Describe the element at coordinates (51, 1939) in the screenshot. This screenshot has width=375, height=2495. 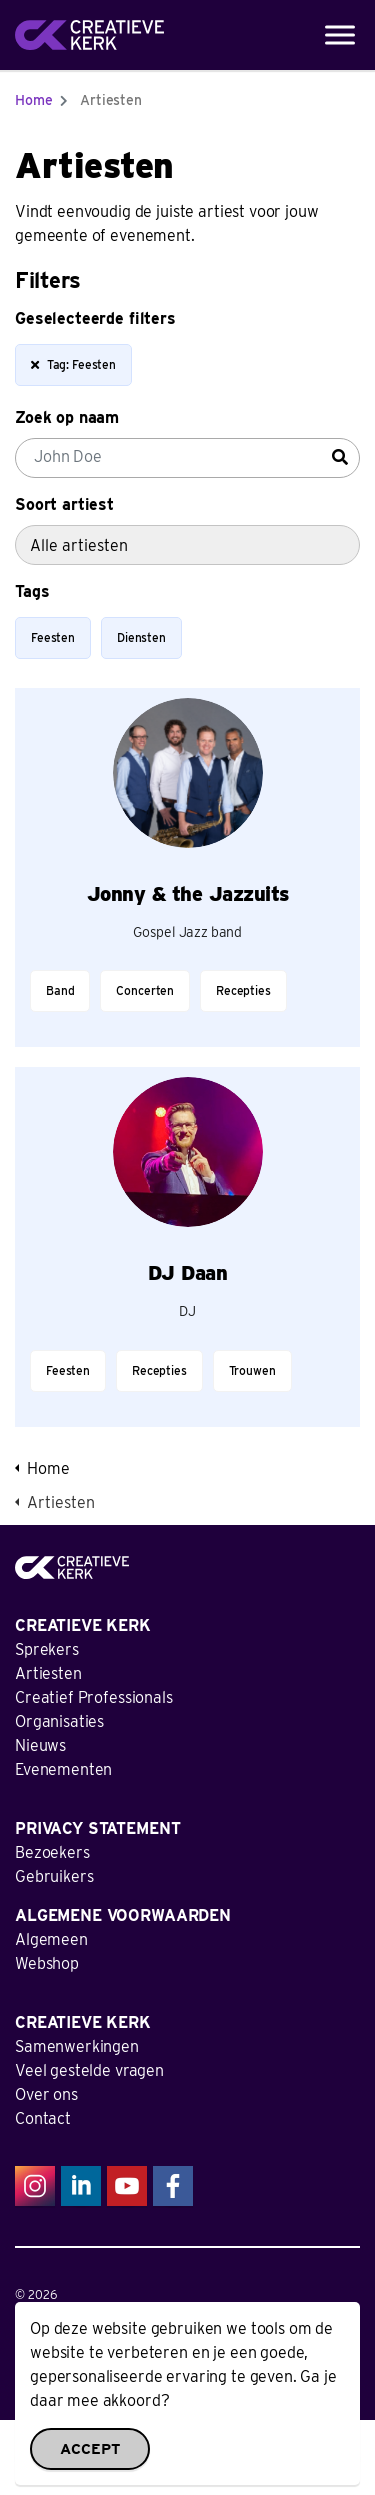
I see `Algemeen` at that location.